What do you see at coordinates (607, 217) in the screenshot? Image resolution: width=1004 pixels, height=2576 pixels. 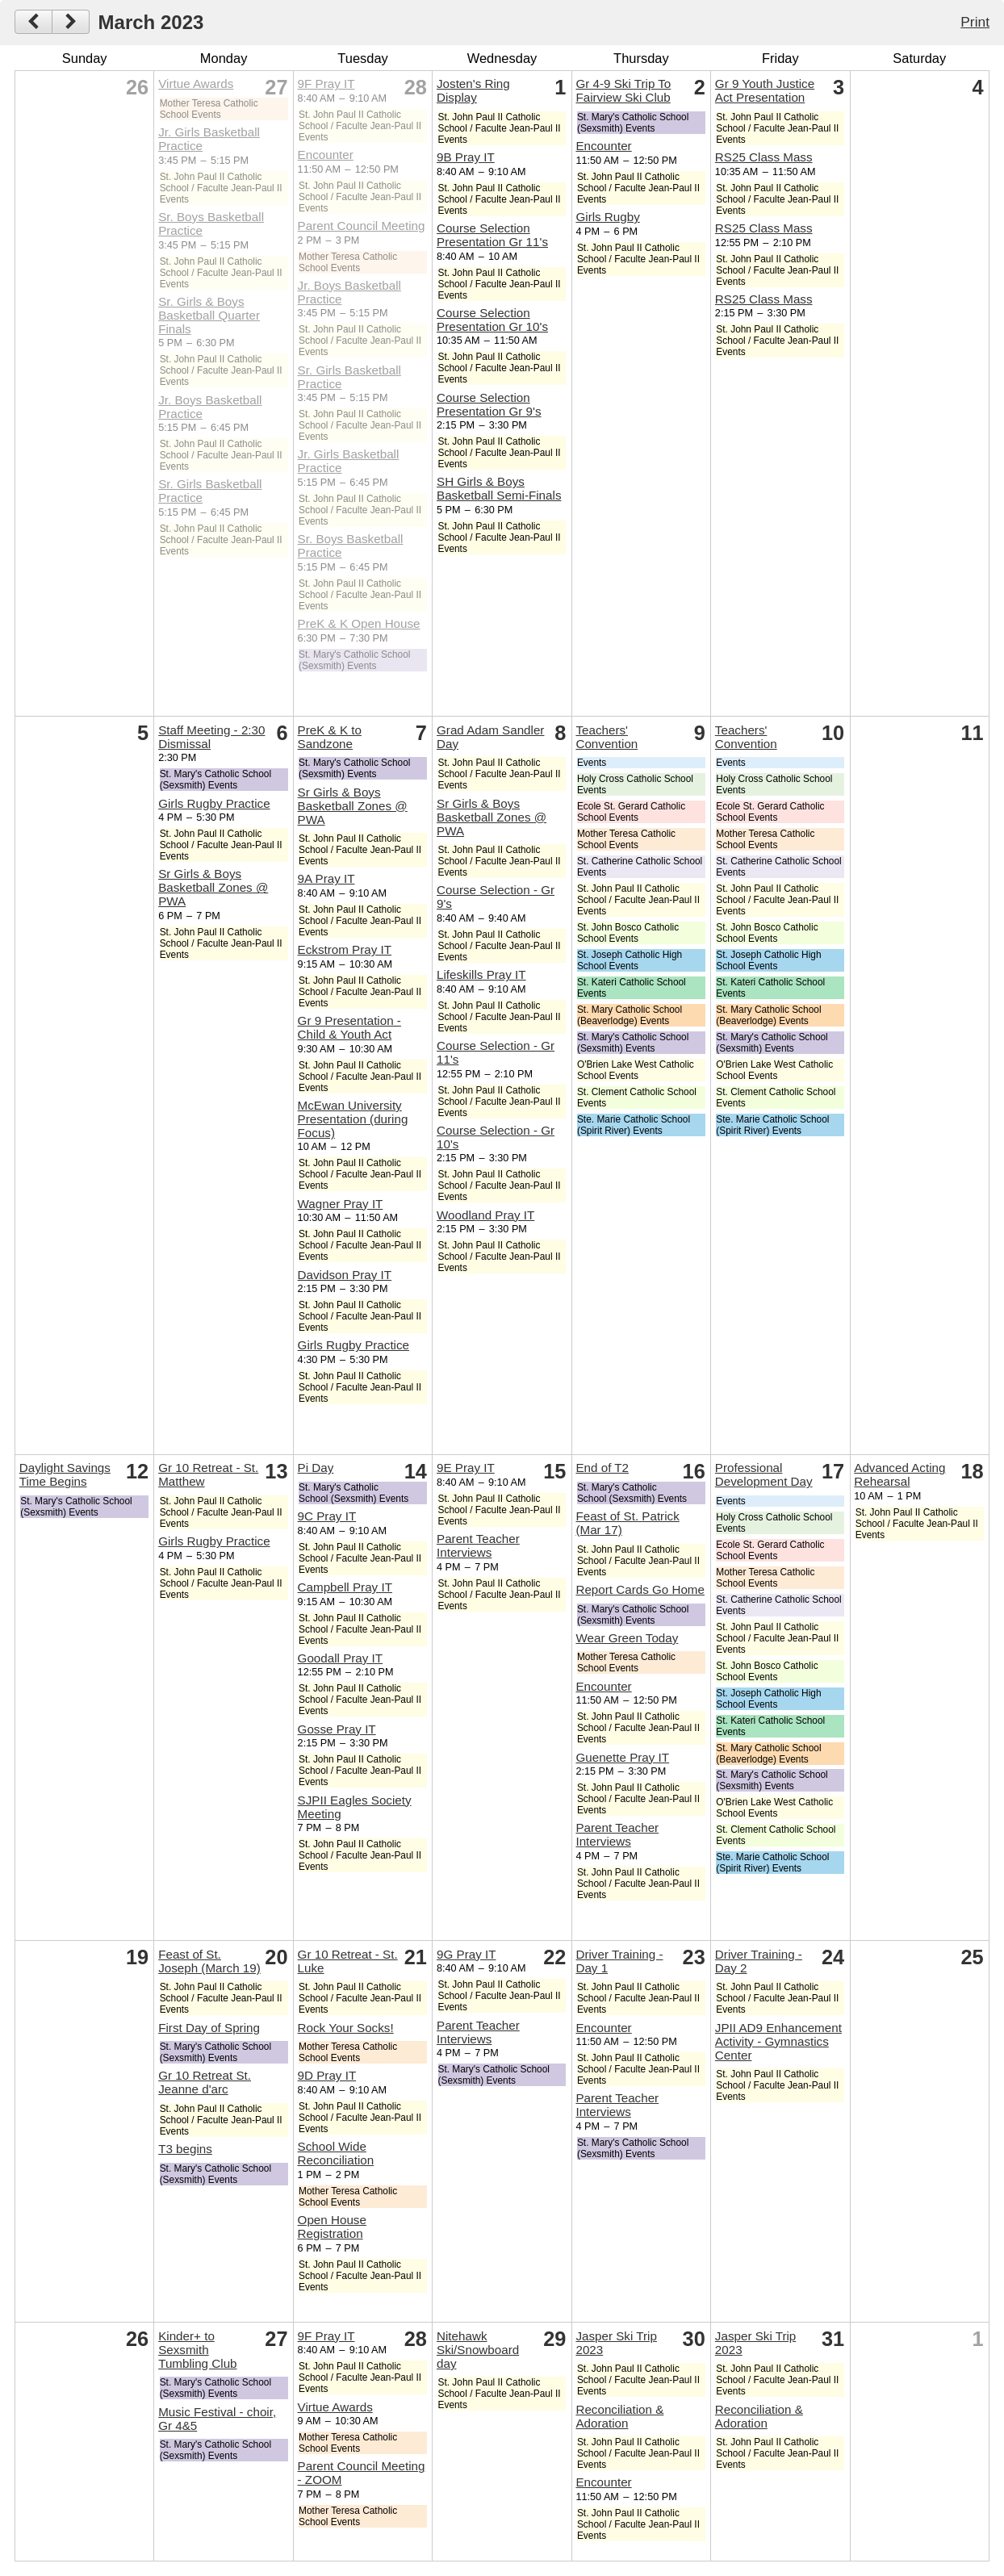 I see `Girls Rugby` at bounding box center [607, 217].